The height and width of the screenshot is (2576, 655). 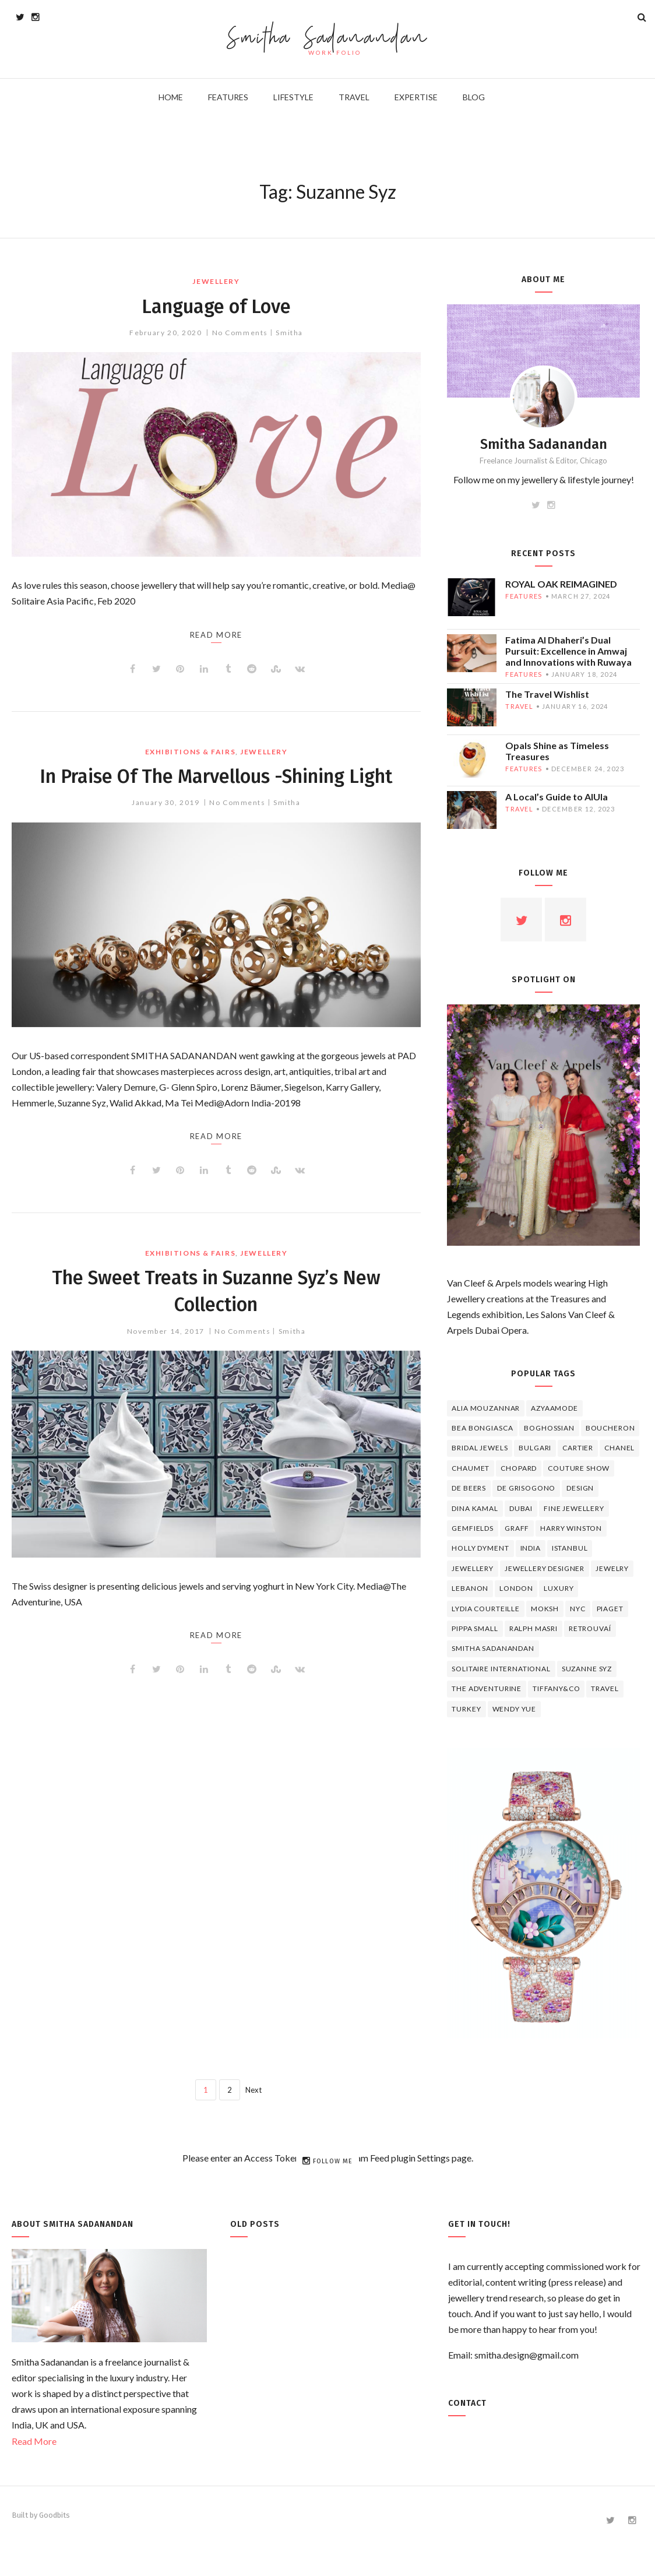 I want to click on de beers [de beers (8 items)], so click(x=469, y=1488).